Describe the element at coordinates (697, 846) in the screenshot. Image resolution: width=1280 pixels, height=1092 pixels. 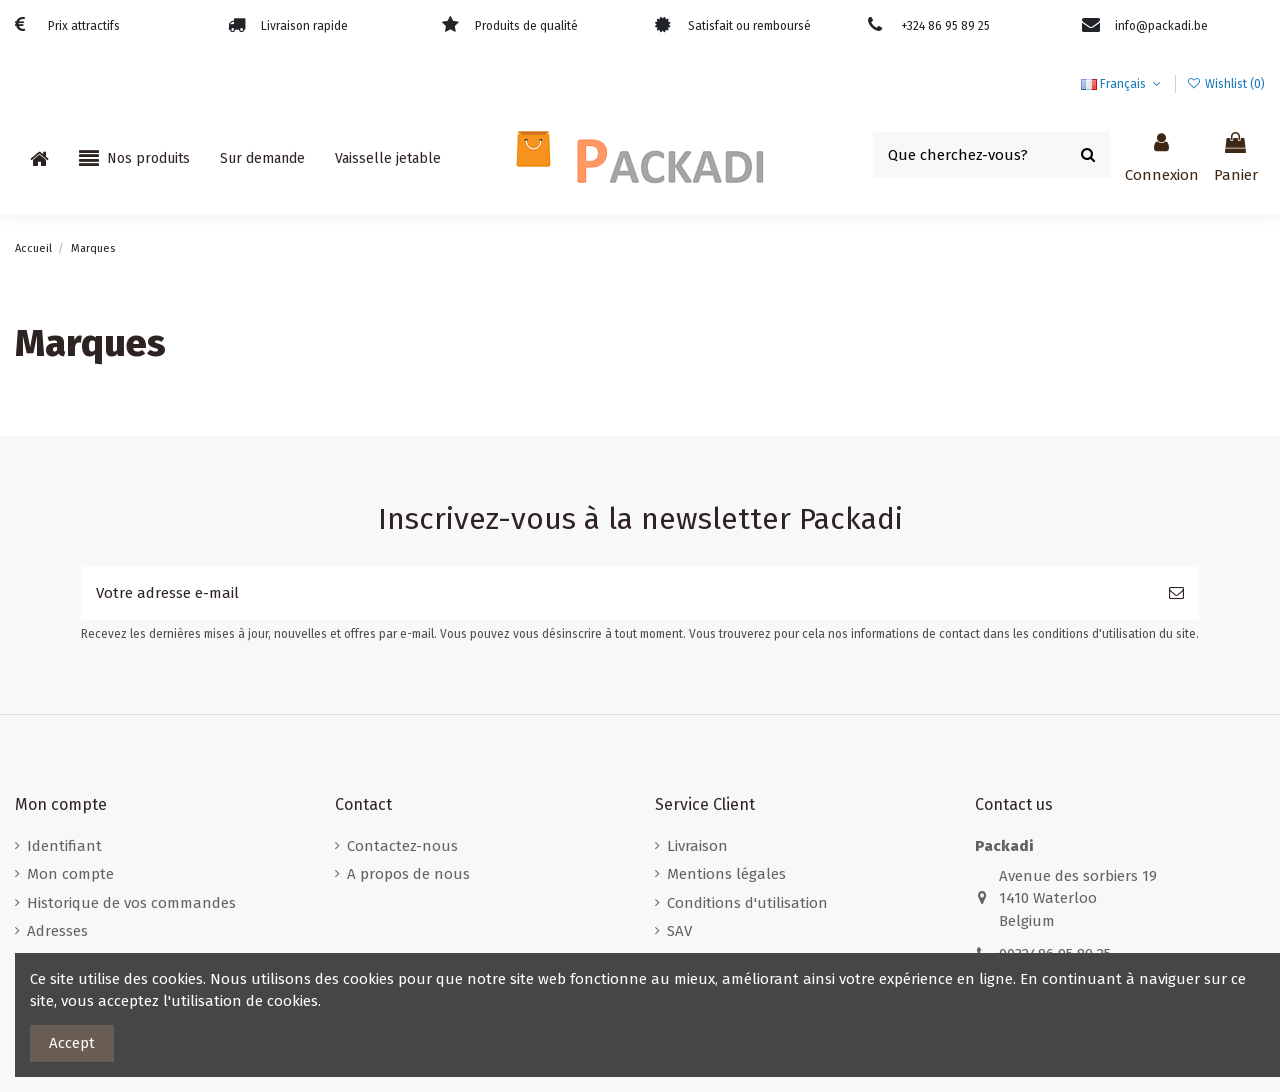
I see `Livraison` at that location.